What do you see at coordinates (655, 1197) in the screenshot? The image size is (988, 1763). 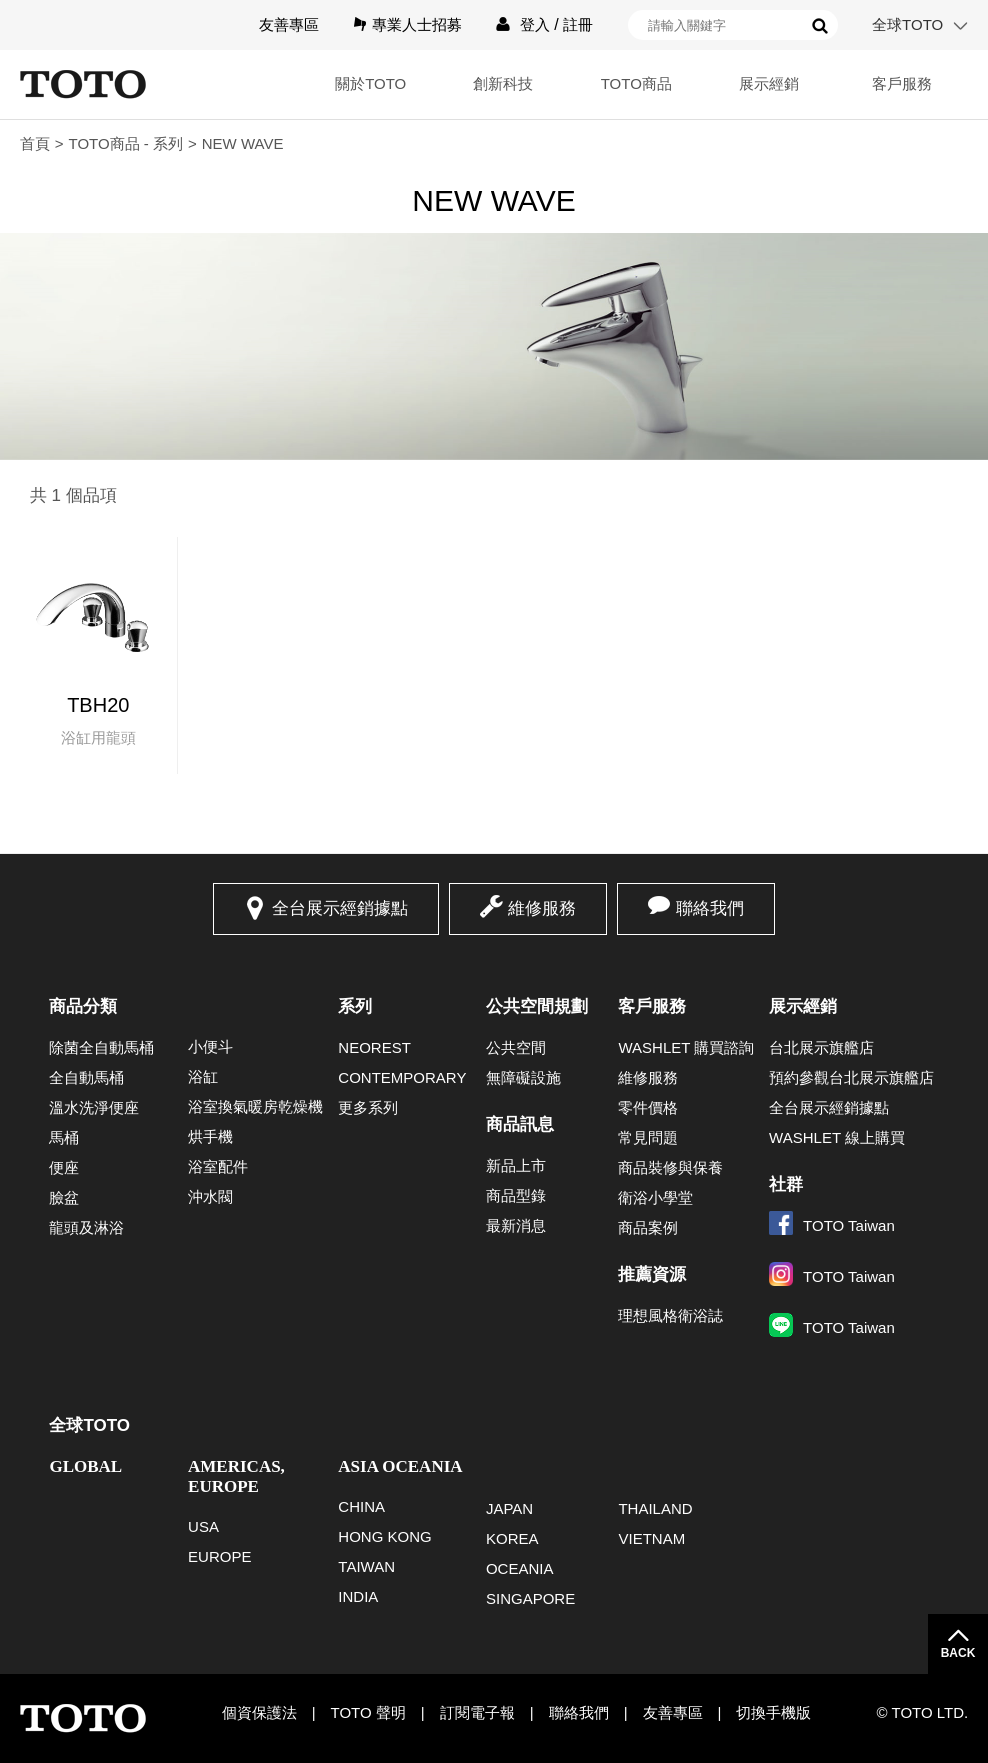 I see `衛浴小學堂` at bounding box center [655, 1197].